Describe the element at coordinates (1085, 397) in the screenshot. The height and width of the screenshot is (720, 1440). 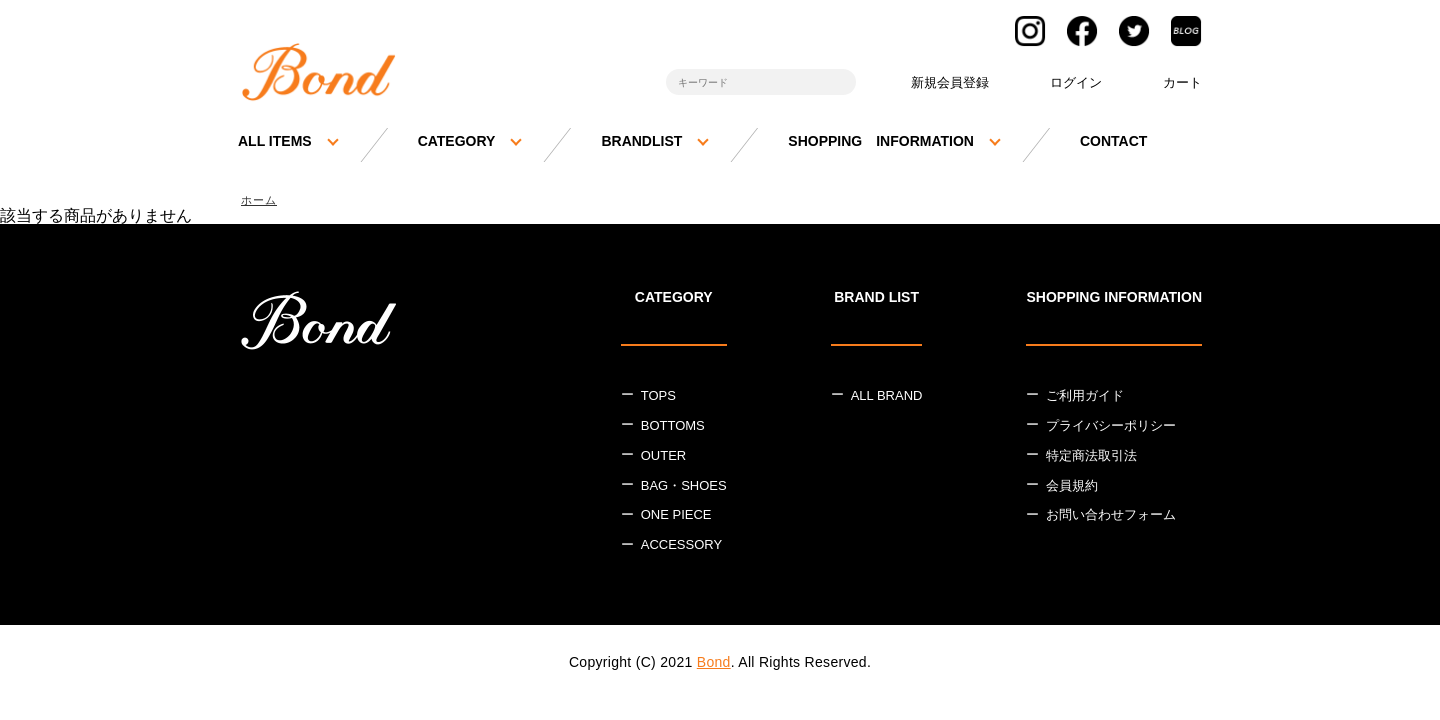
I see `ご利用ガイド` at that location.